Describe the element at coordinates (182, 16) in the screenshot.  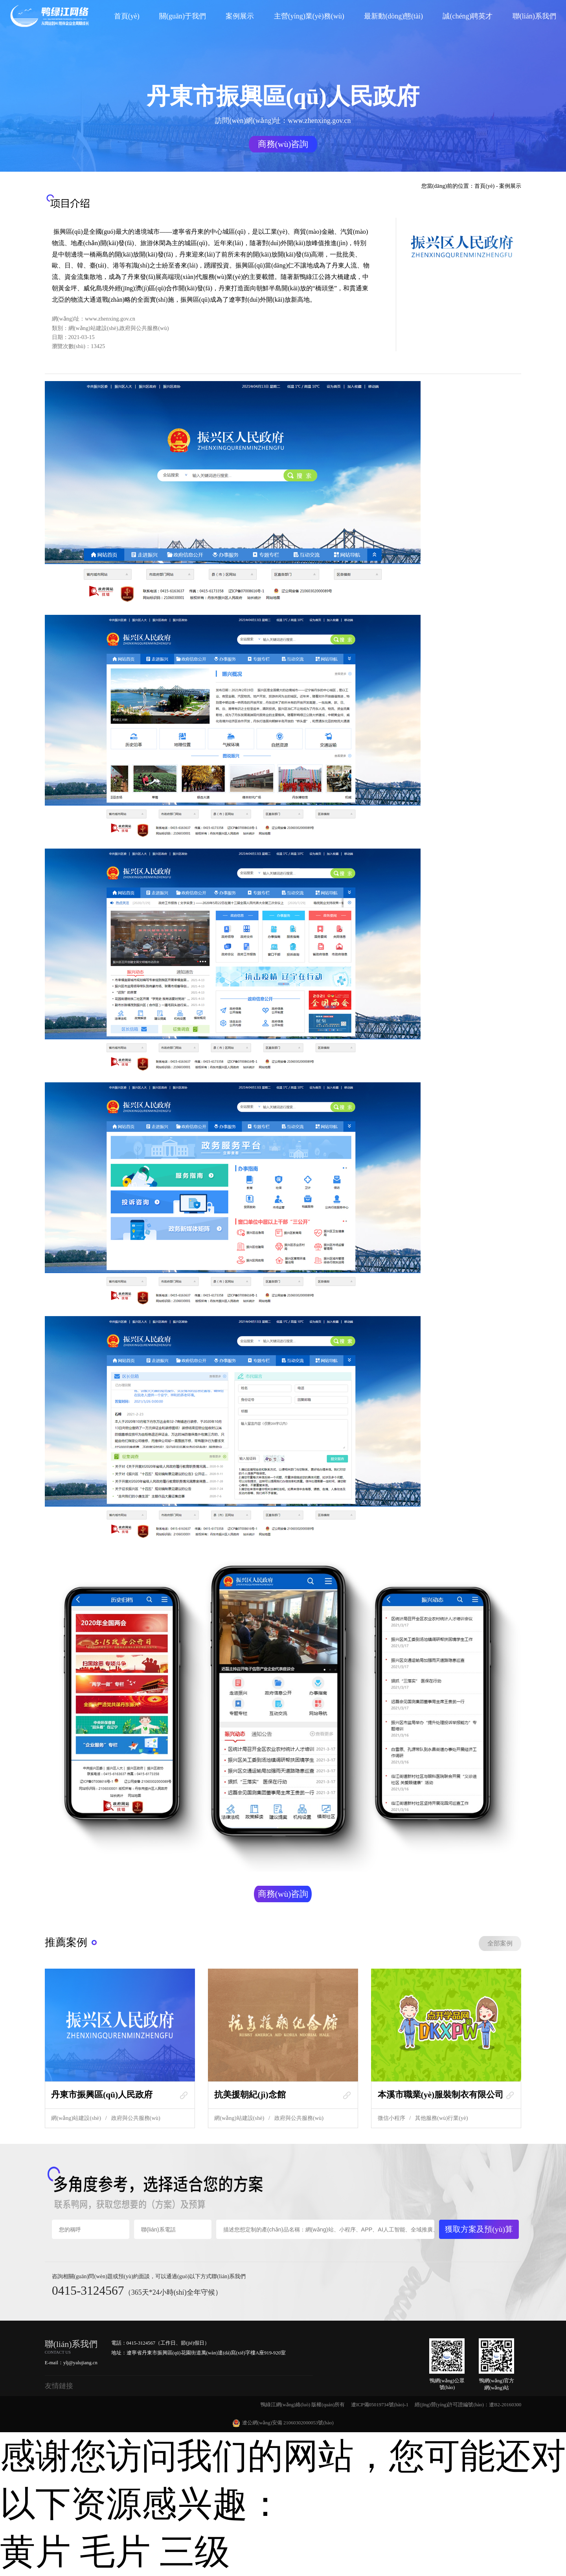
I see `關(guān)于我們` at that location.